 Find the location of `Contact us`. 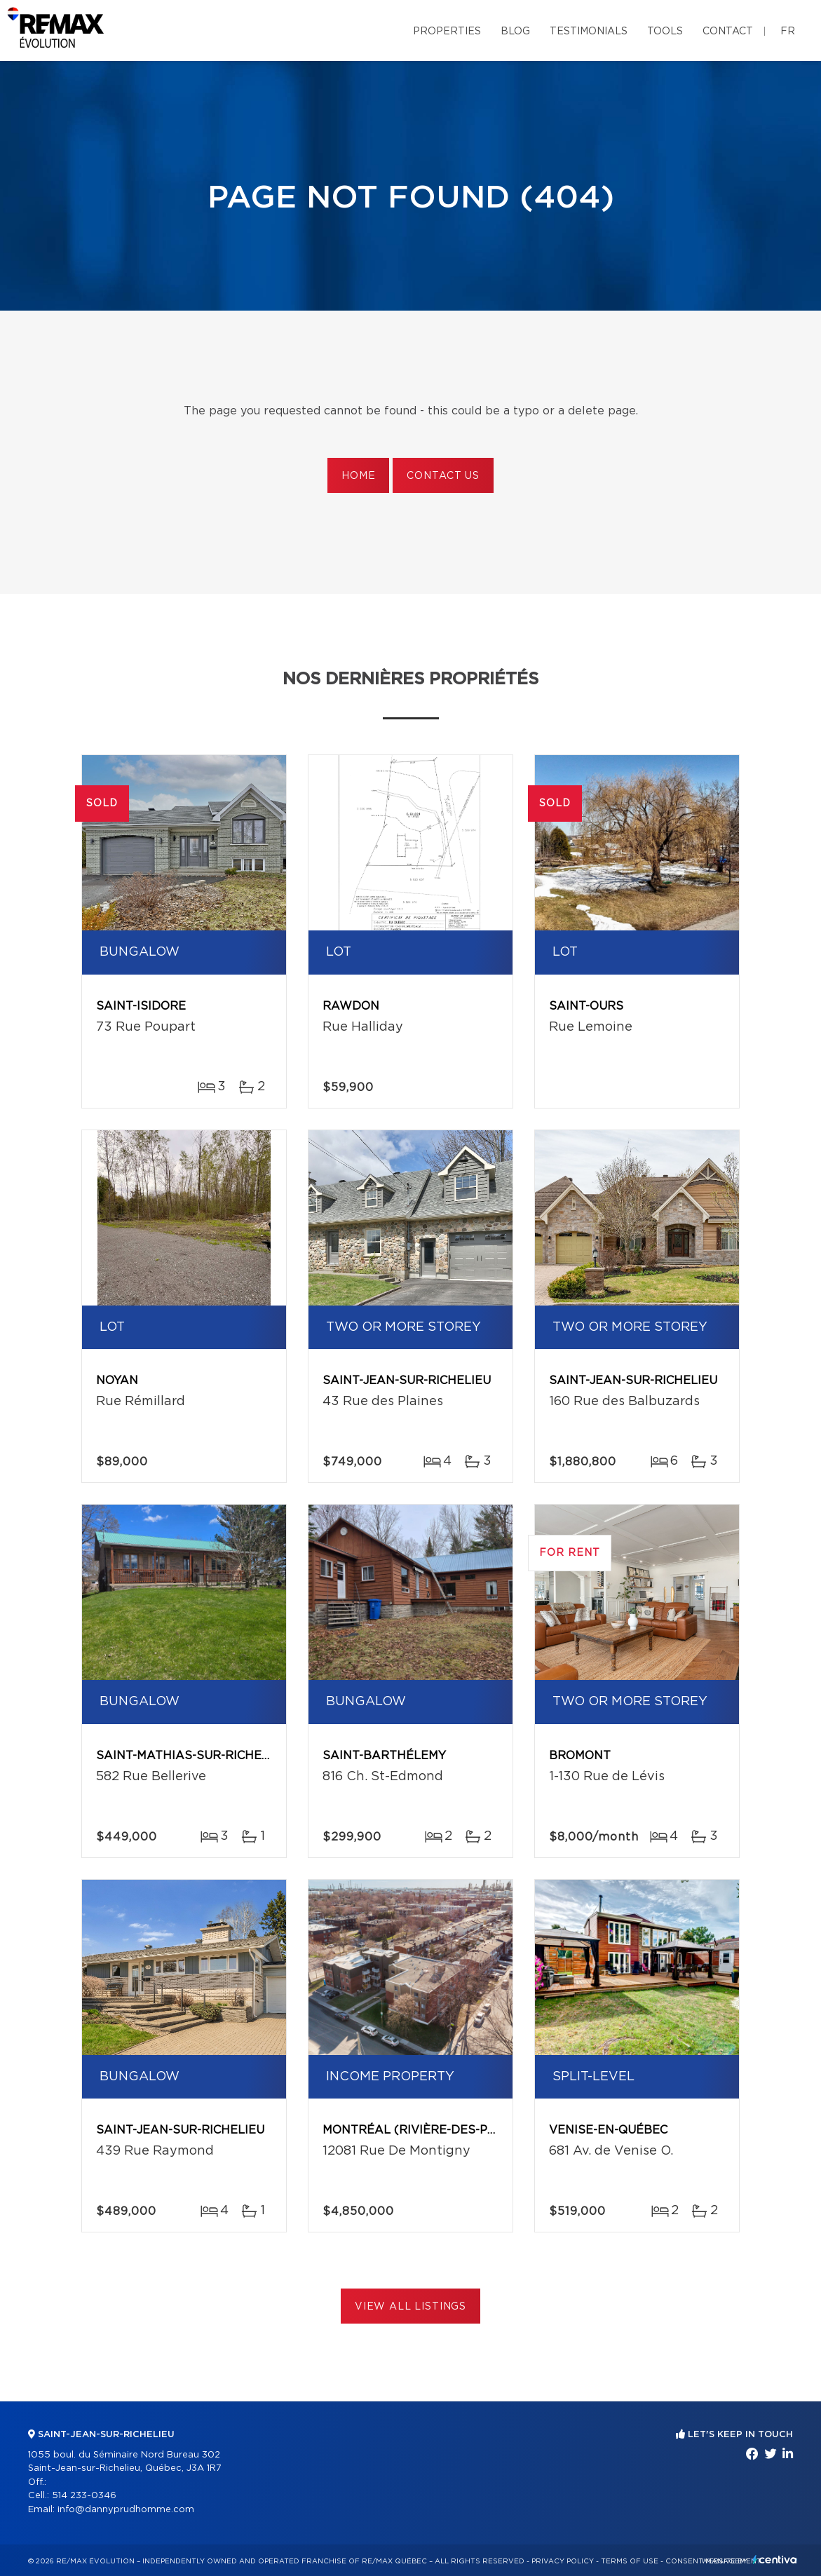

Contact us is located at coordinates (443, 476).